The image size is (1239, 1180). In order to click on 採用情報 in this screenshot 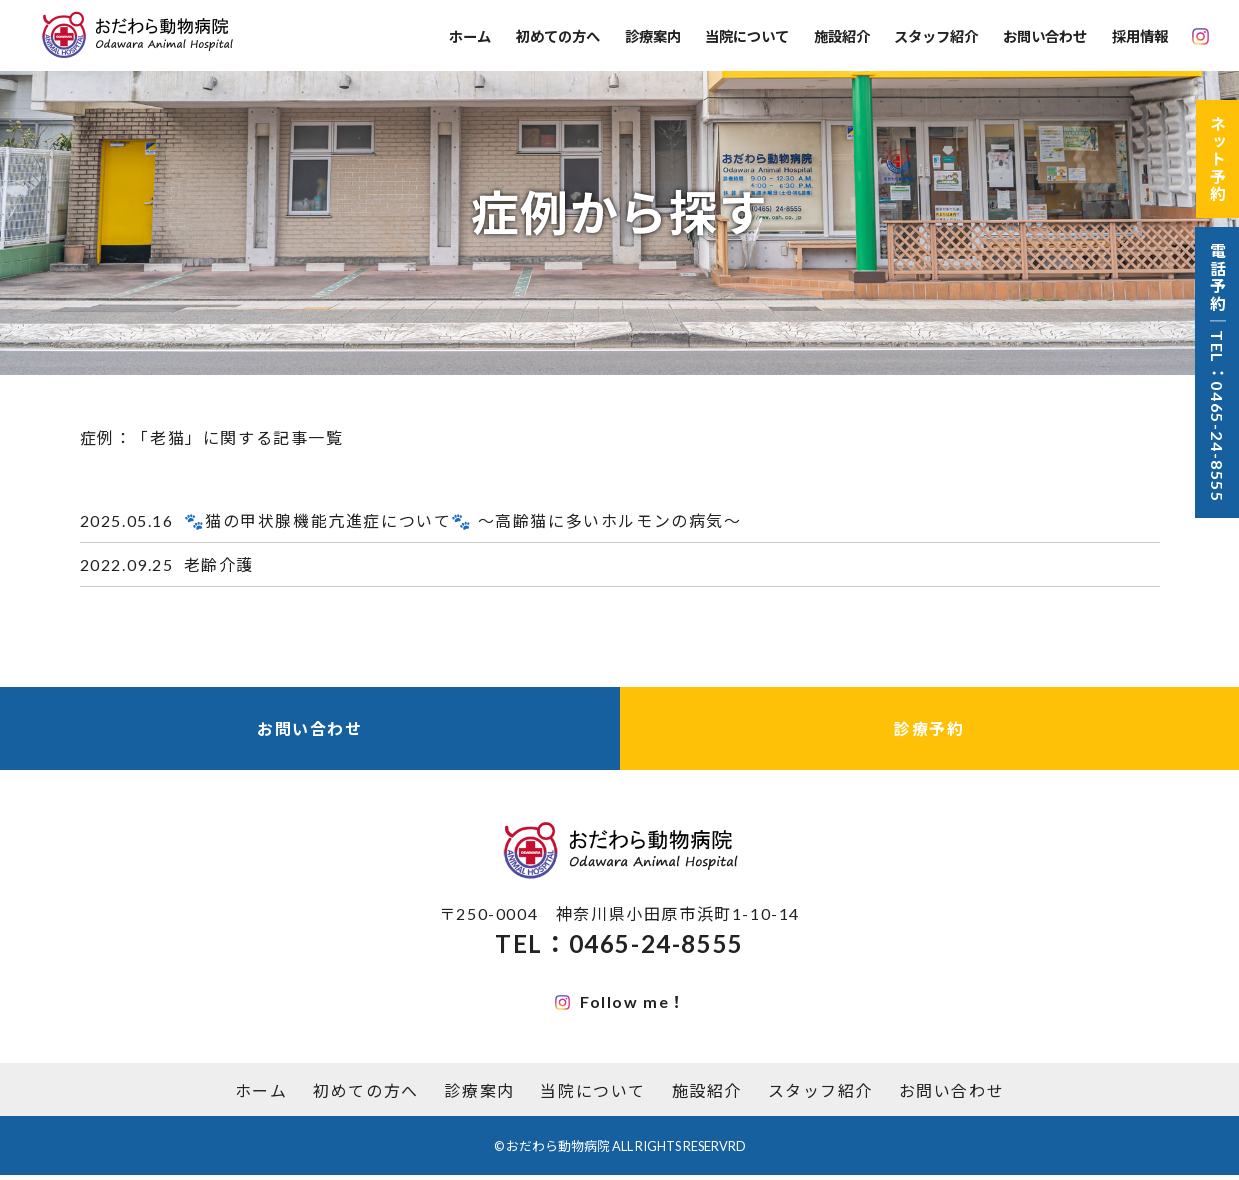, I will do `click(1140, 36)`.